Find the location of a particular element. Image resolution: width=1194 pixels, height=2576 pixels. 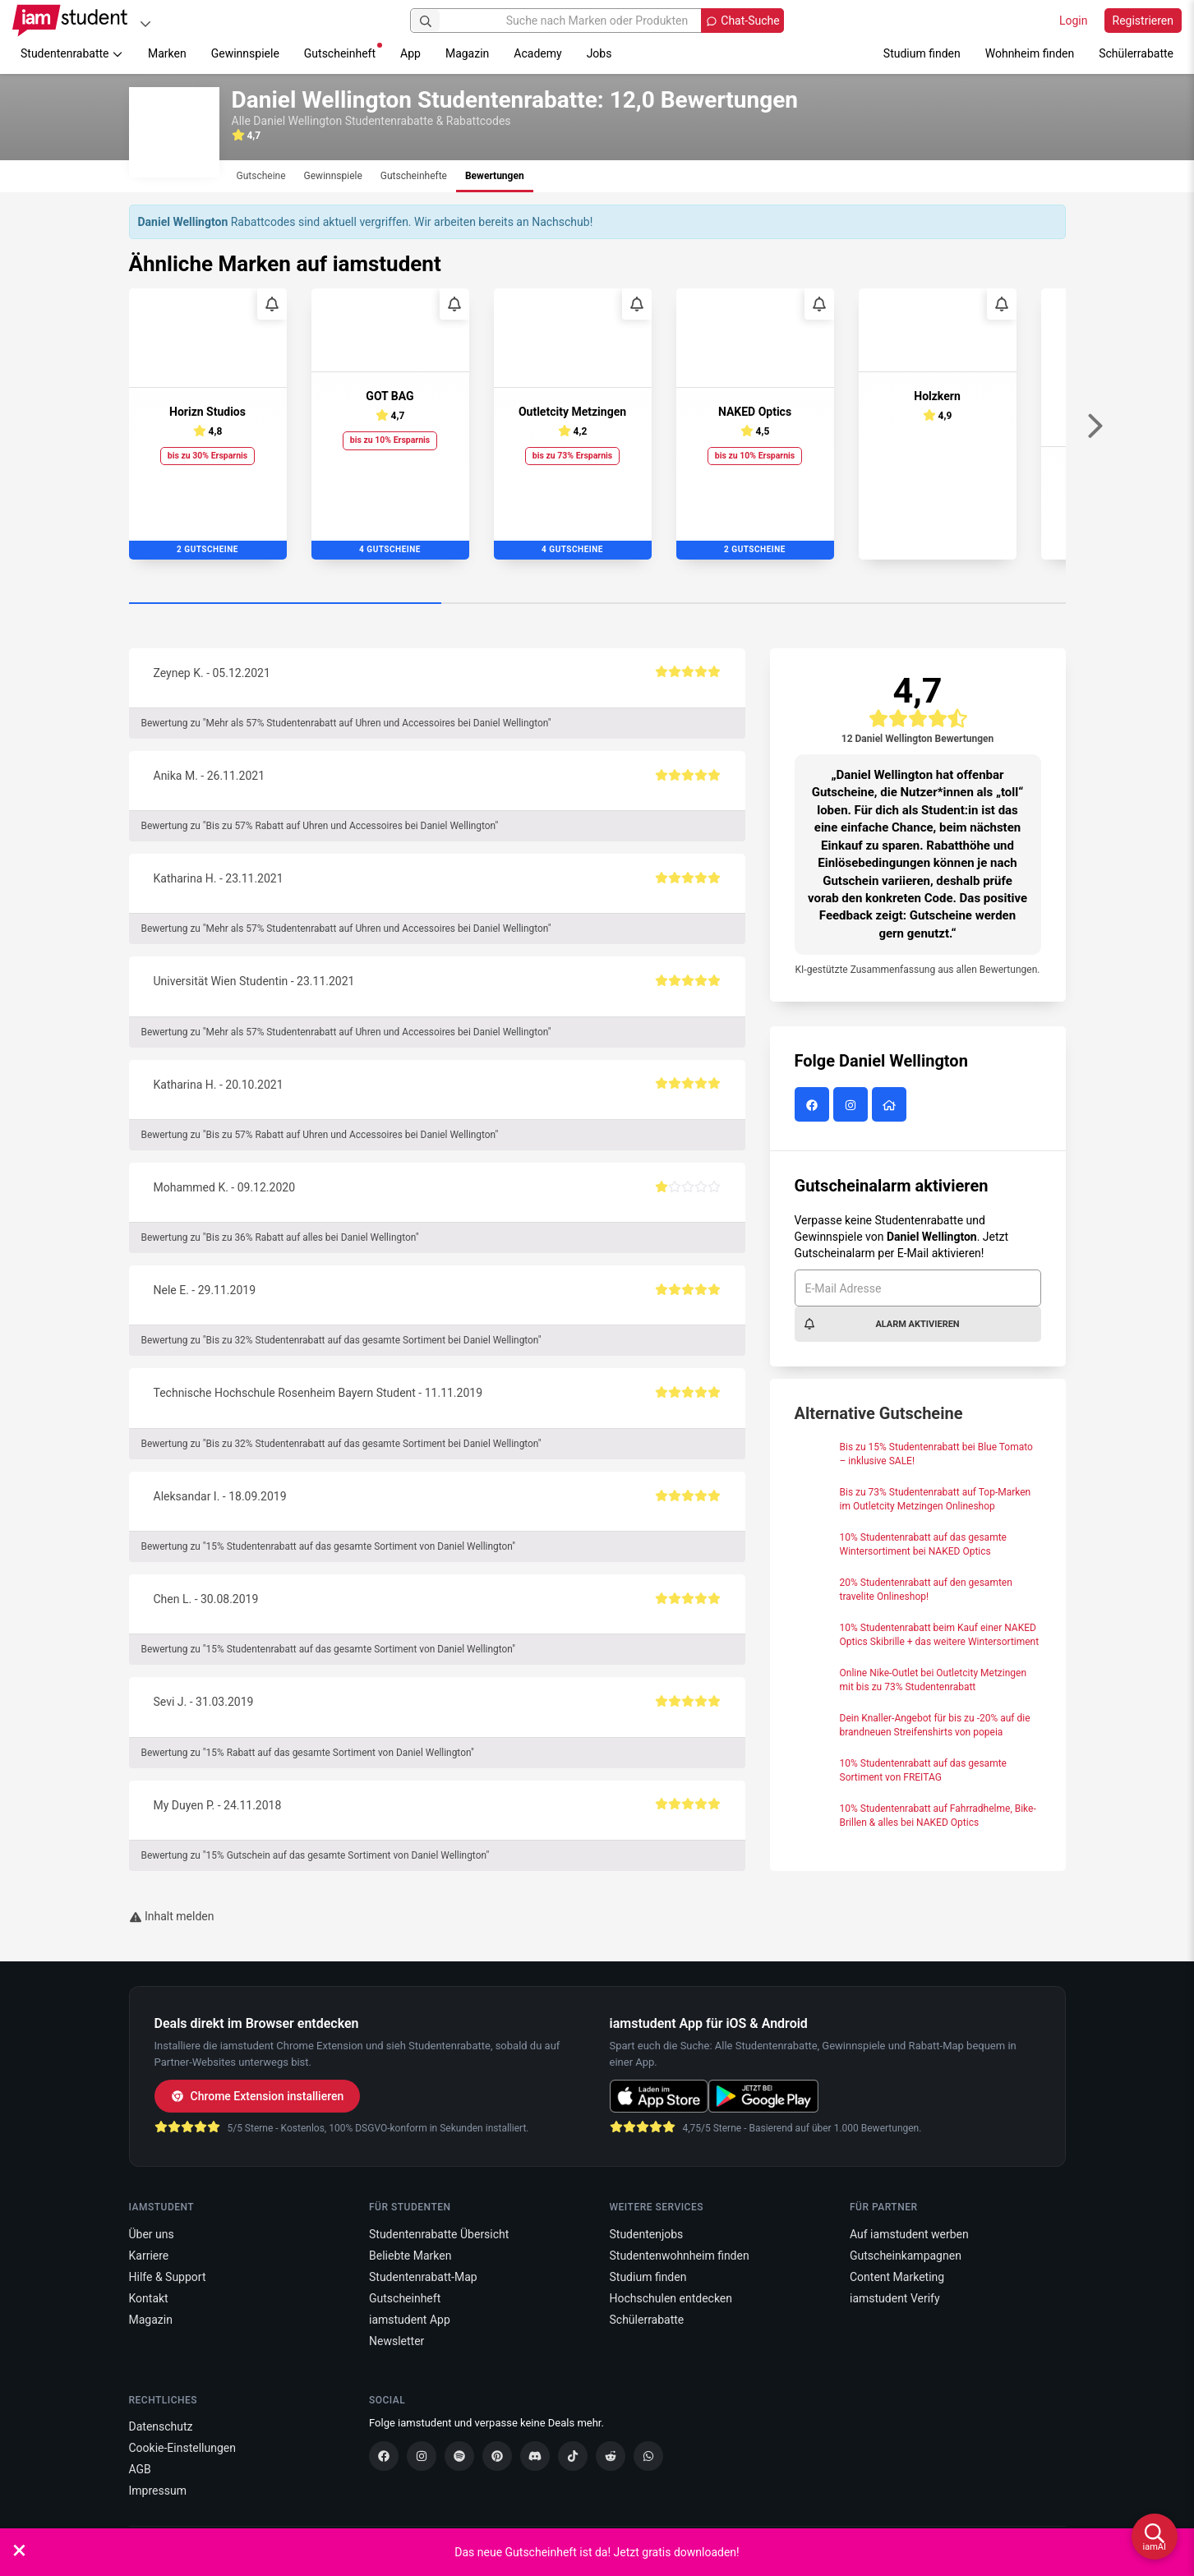

iamstudent App is located at coordinates (409, 2319).